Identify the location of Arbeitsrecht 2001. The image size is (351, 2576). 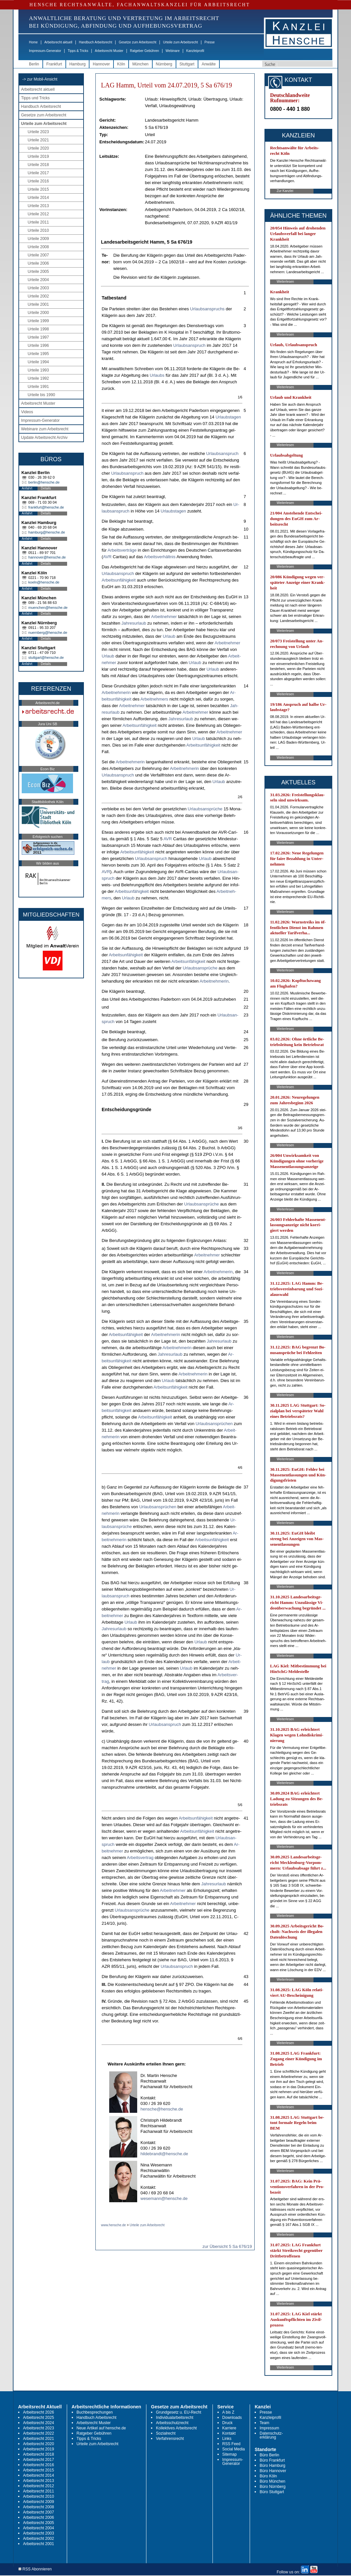
(38, 2543).